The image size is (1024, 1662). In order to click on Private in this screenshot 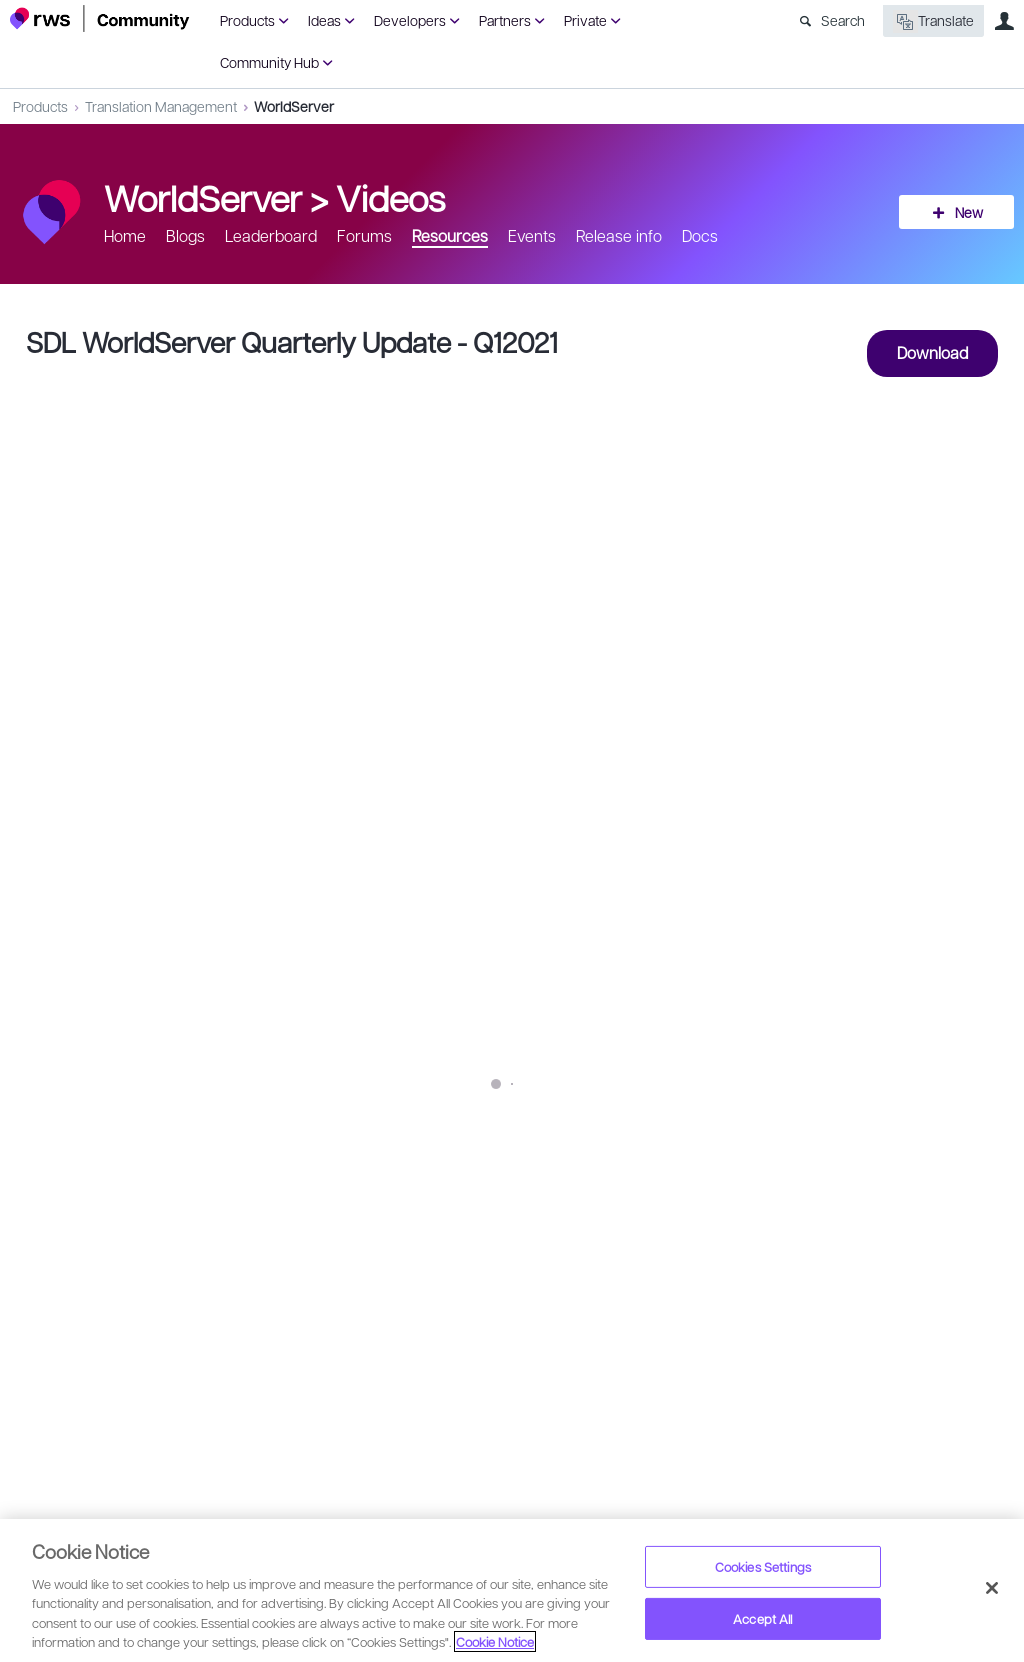, I will do `click(585, 20)`.